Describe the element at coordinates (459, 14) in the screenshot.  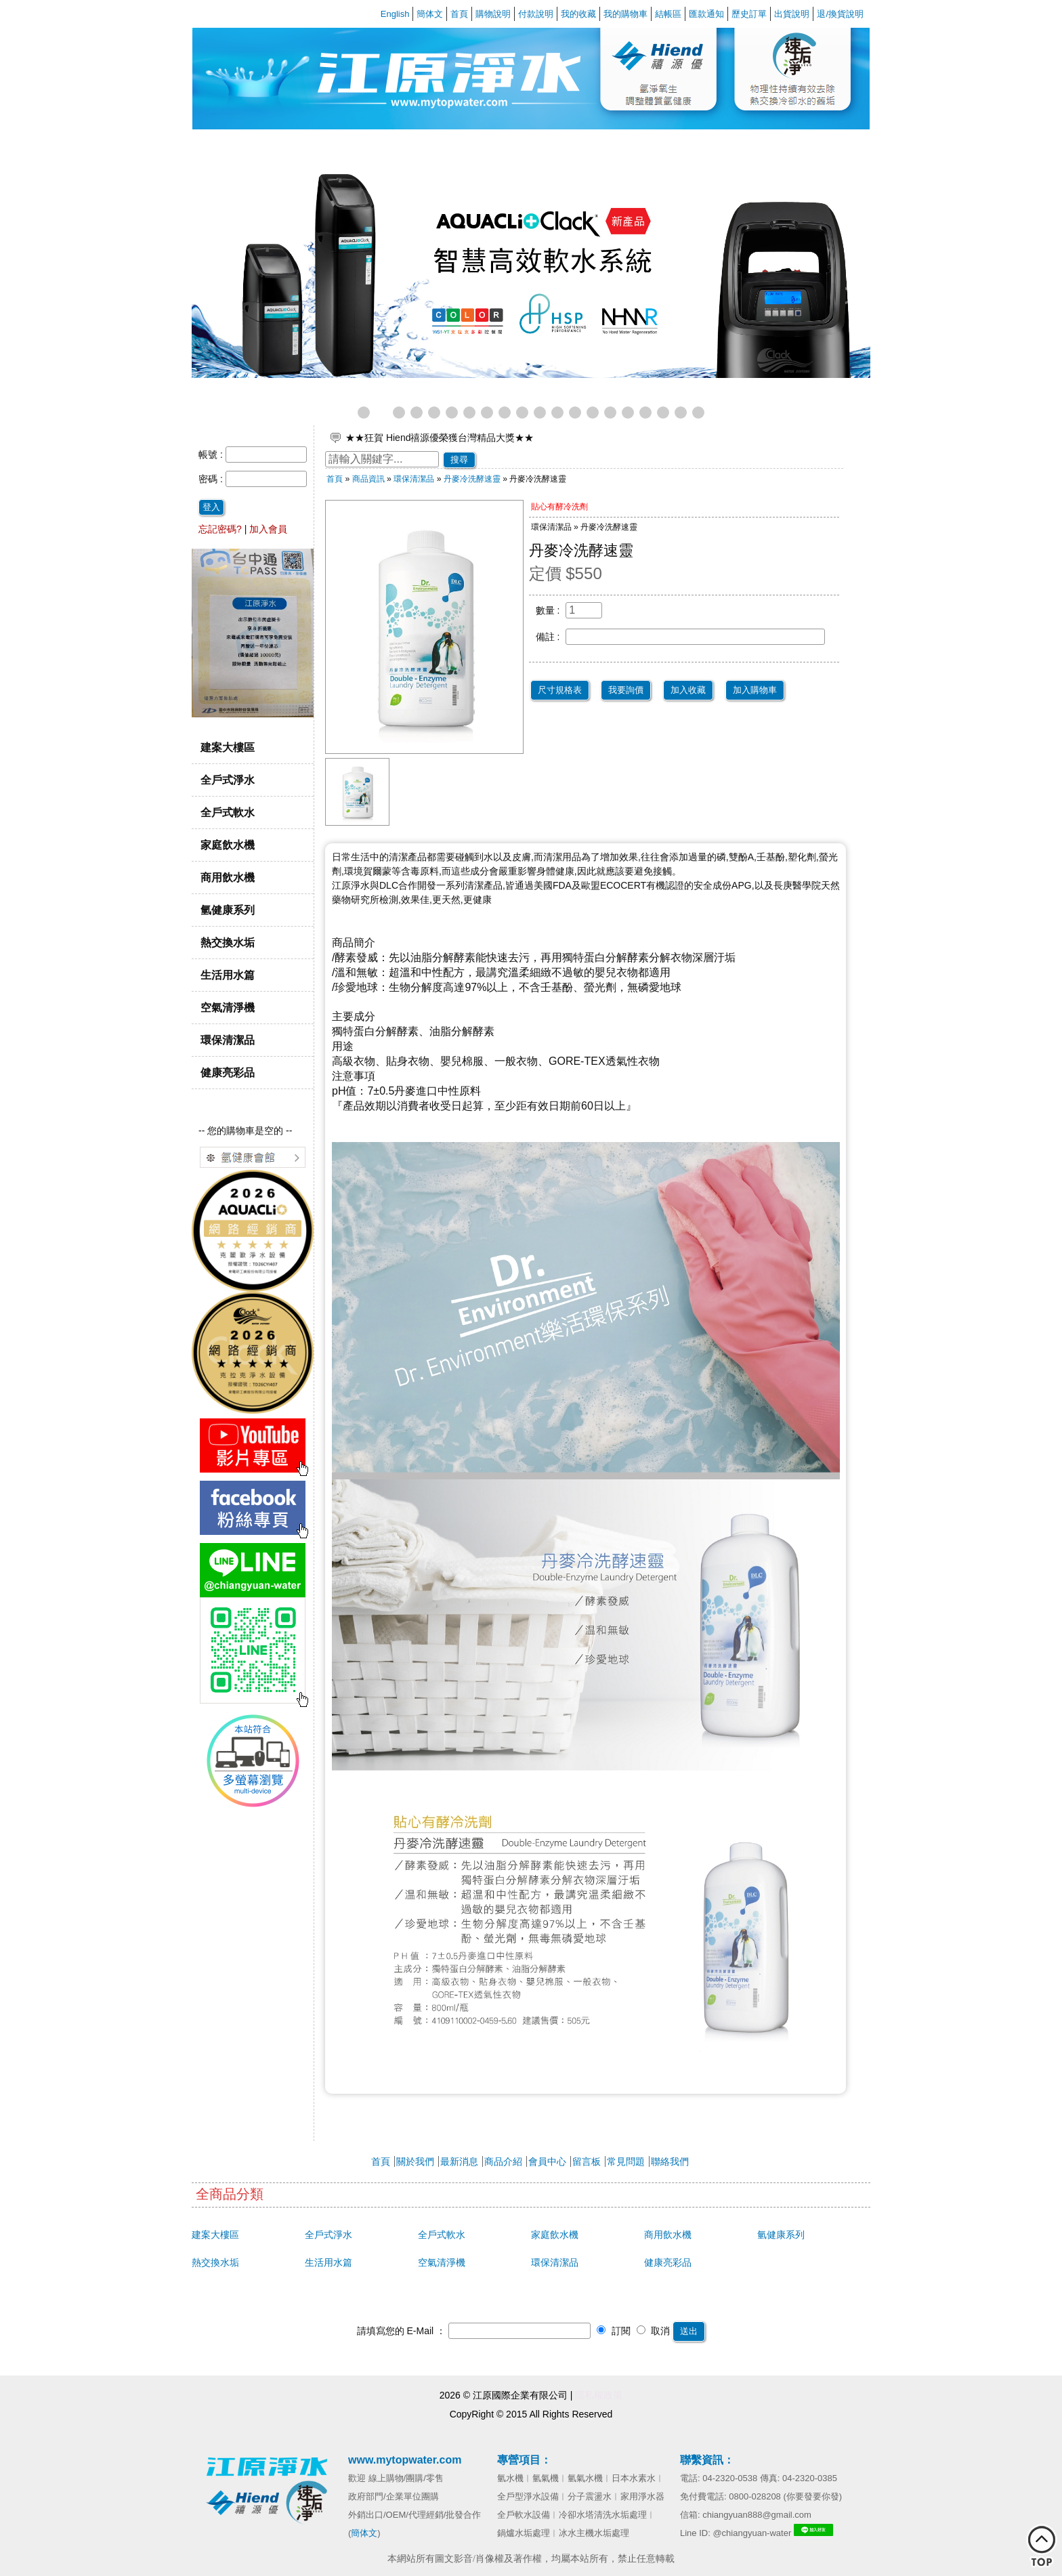
I see `首頁` at that location.